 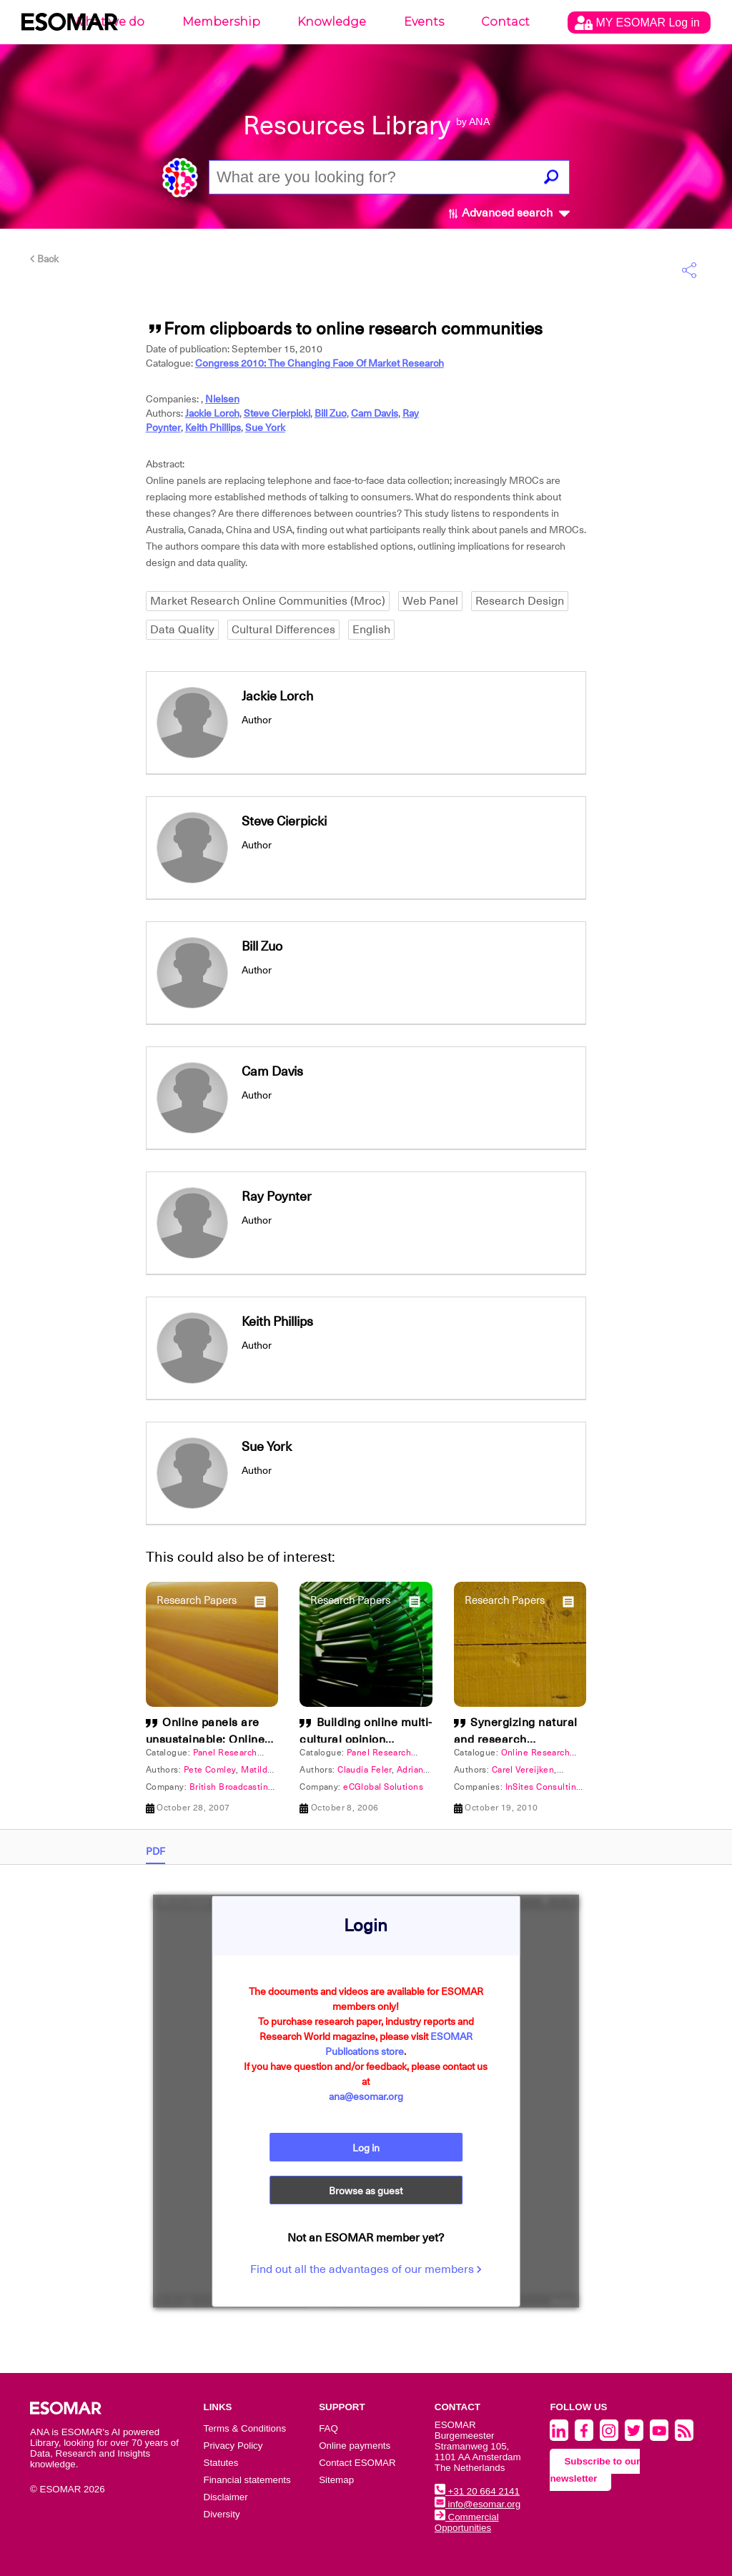 I want to click on Web Panel, so click(x=430, y=601).